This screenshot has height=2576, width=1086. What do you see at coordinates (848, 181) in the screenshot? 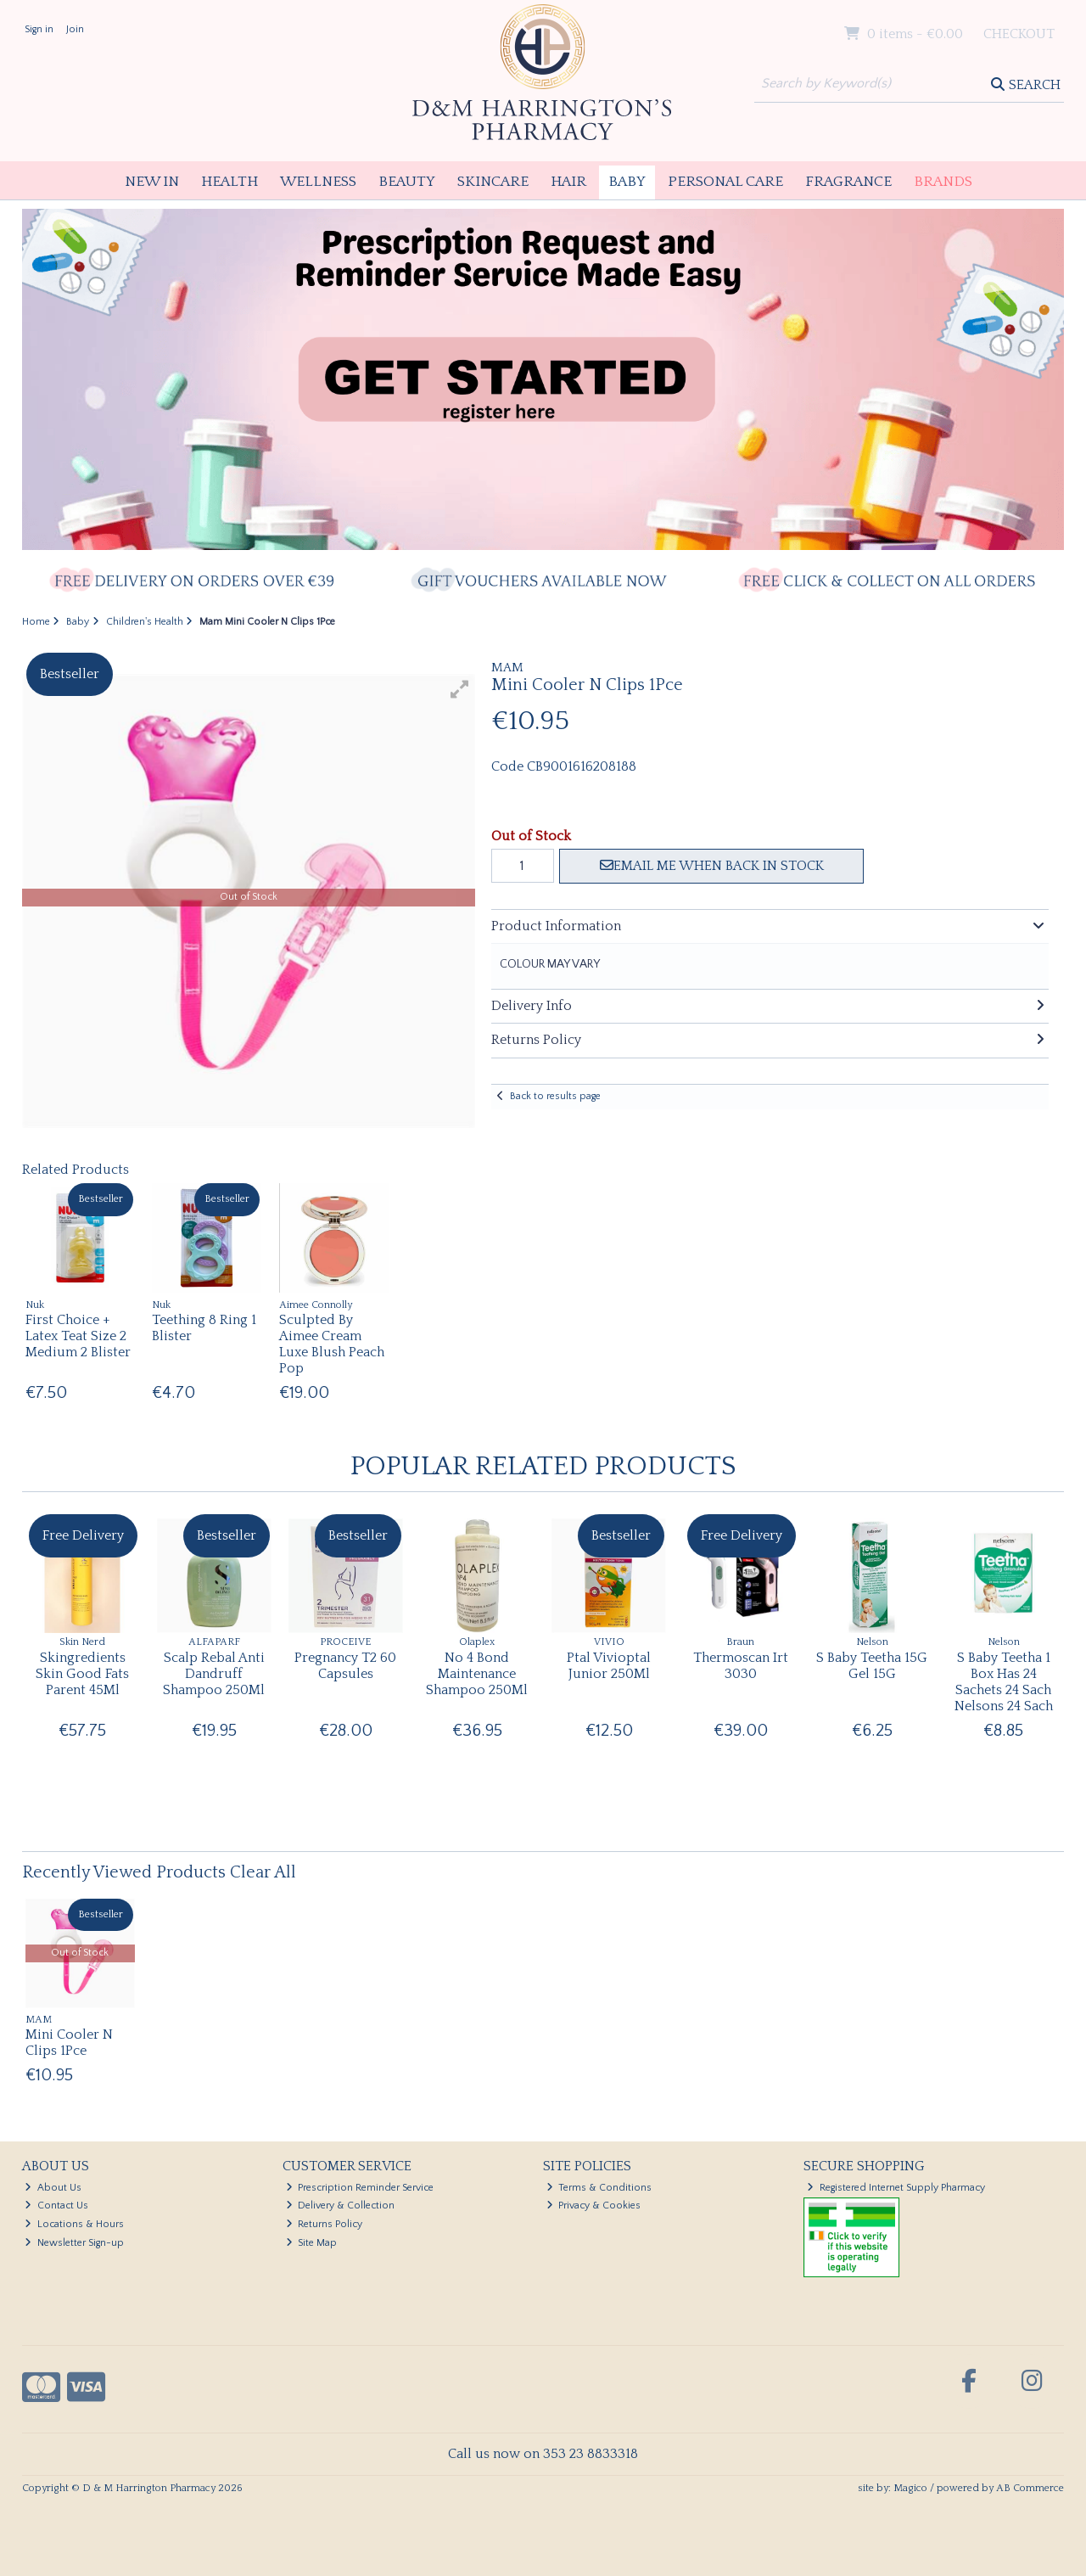
I see `Fragrance` at bounding box center [848, 181].